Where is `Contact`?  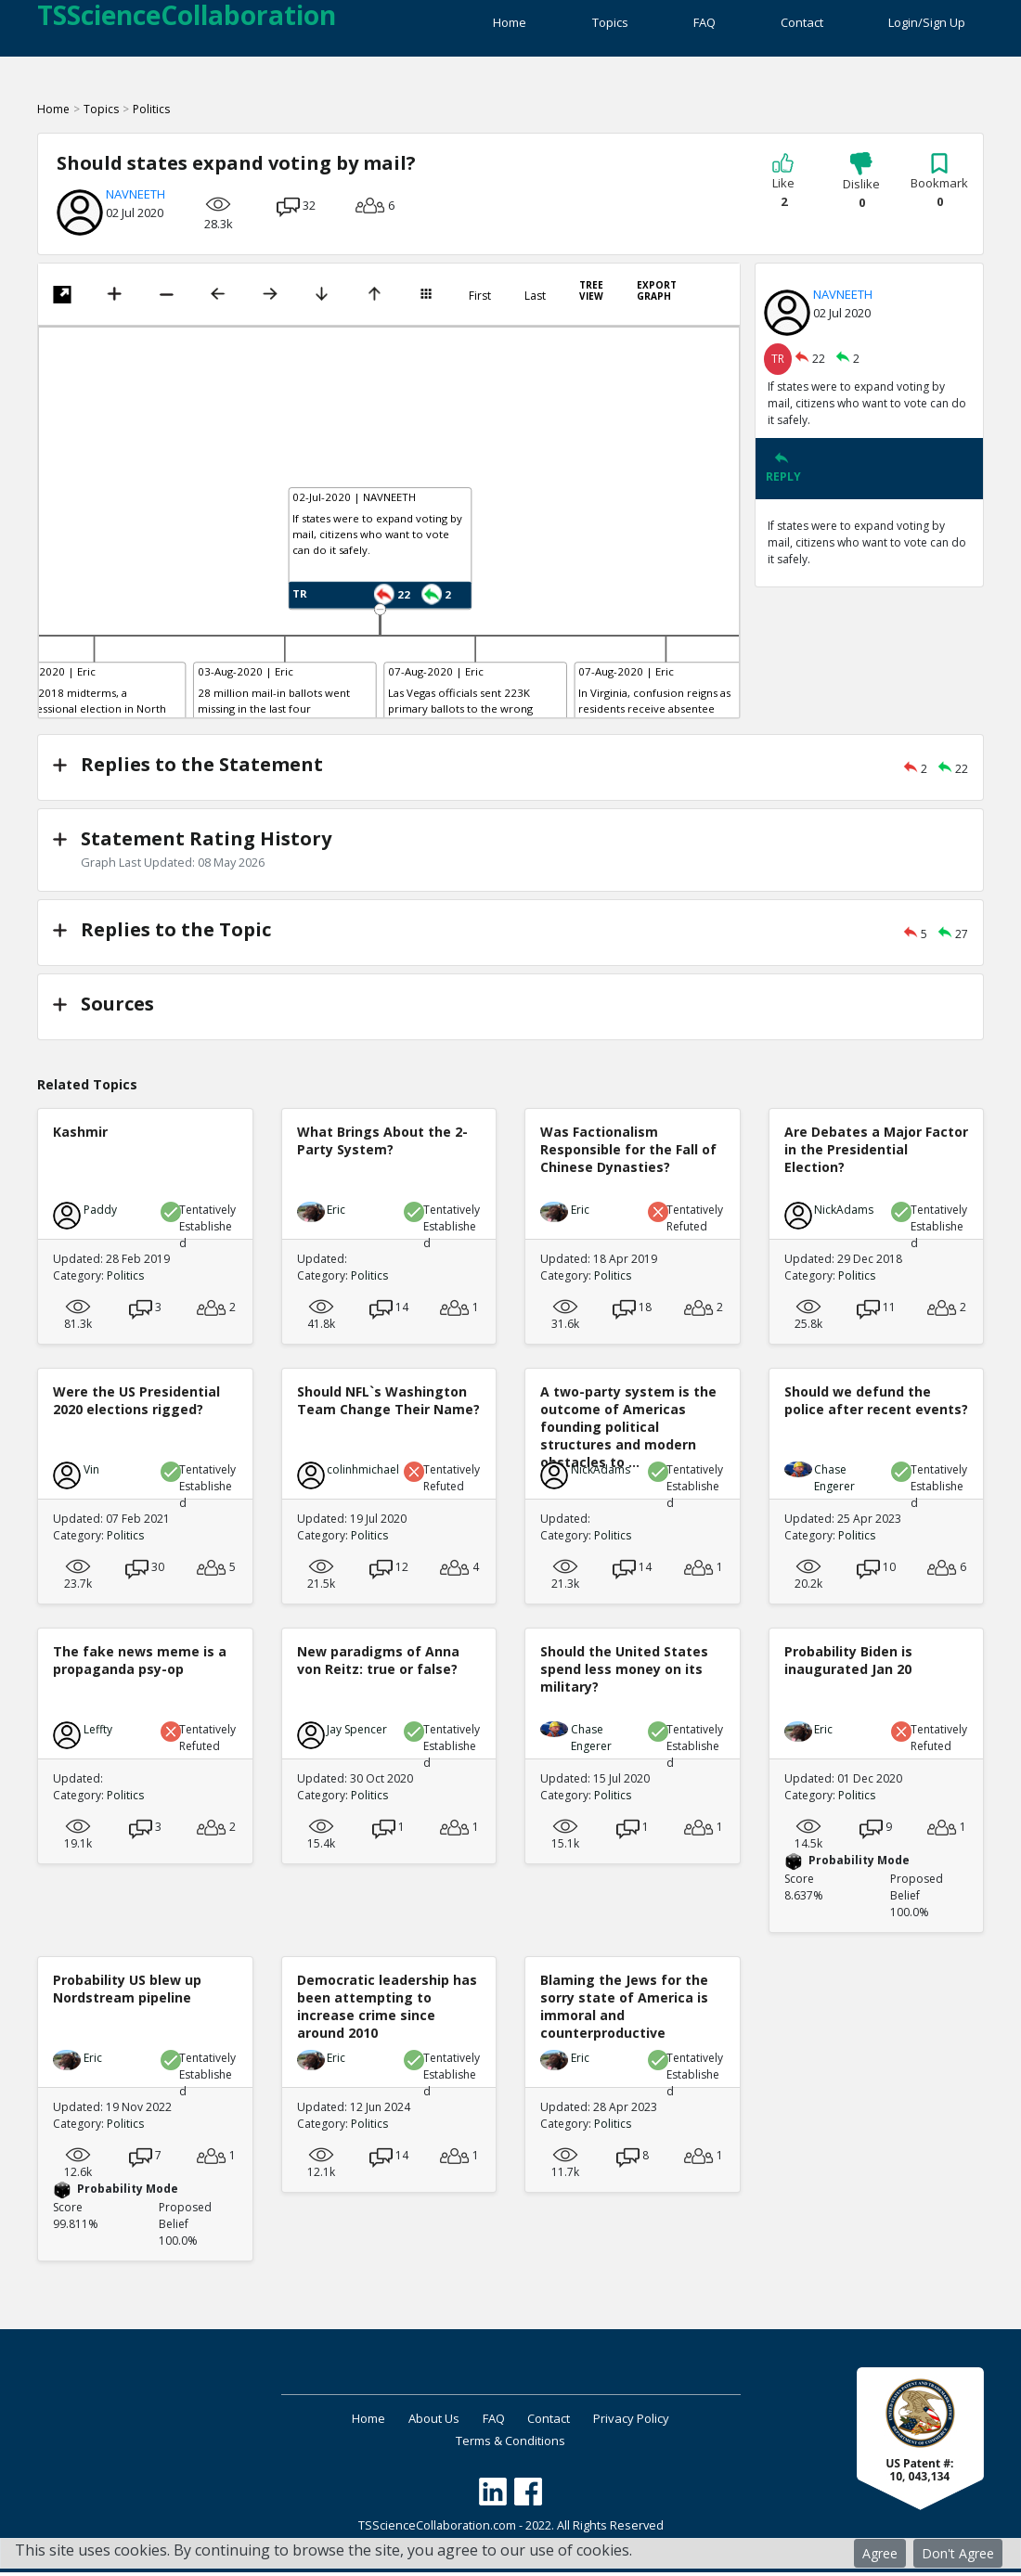 Contact is located at coordinates (789, 27).